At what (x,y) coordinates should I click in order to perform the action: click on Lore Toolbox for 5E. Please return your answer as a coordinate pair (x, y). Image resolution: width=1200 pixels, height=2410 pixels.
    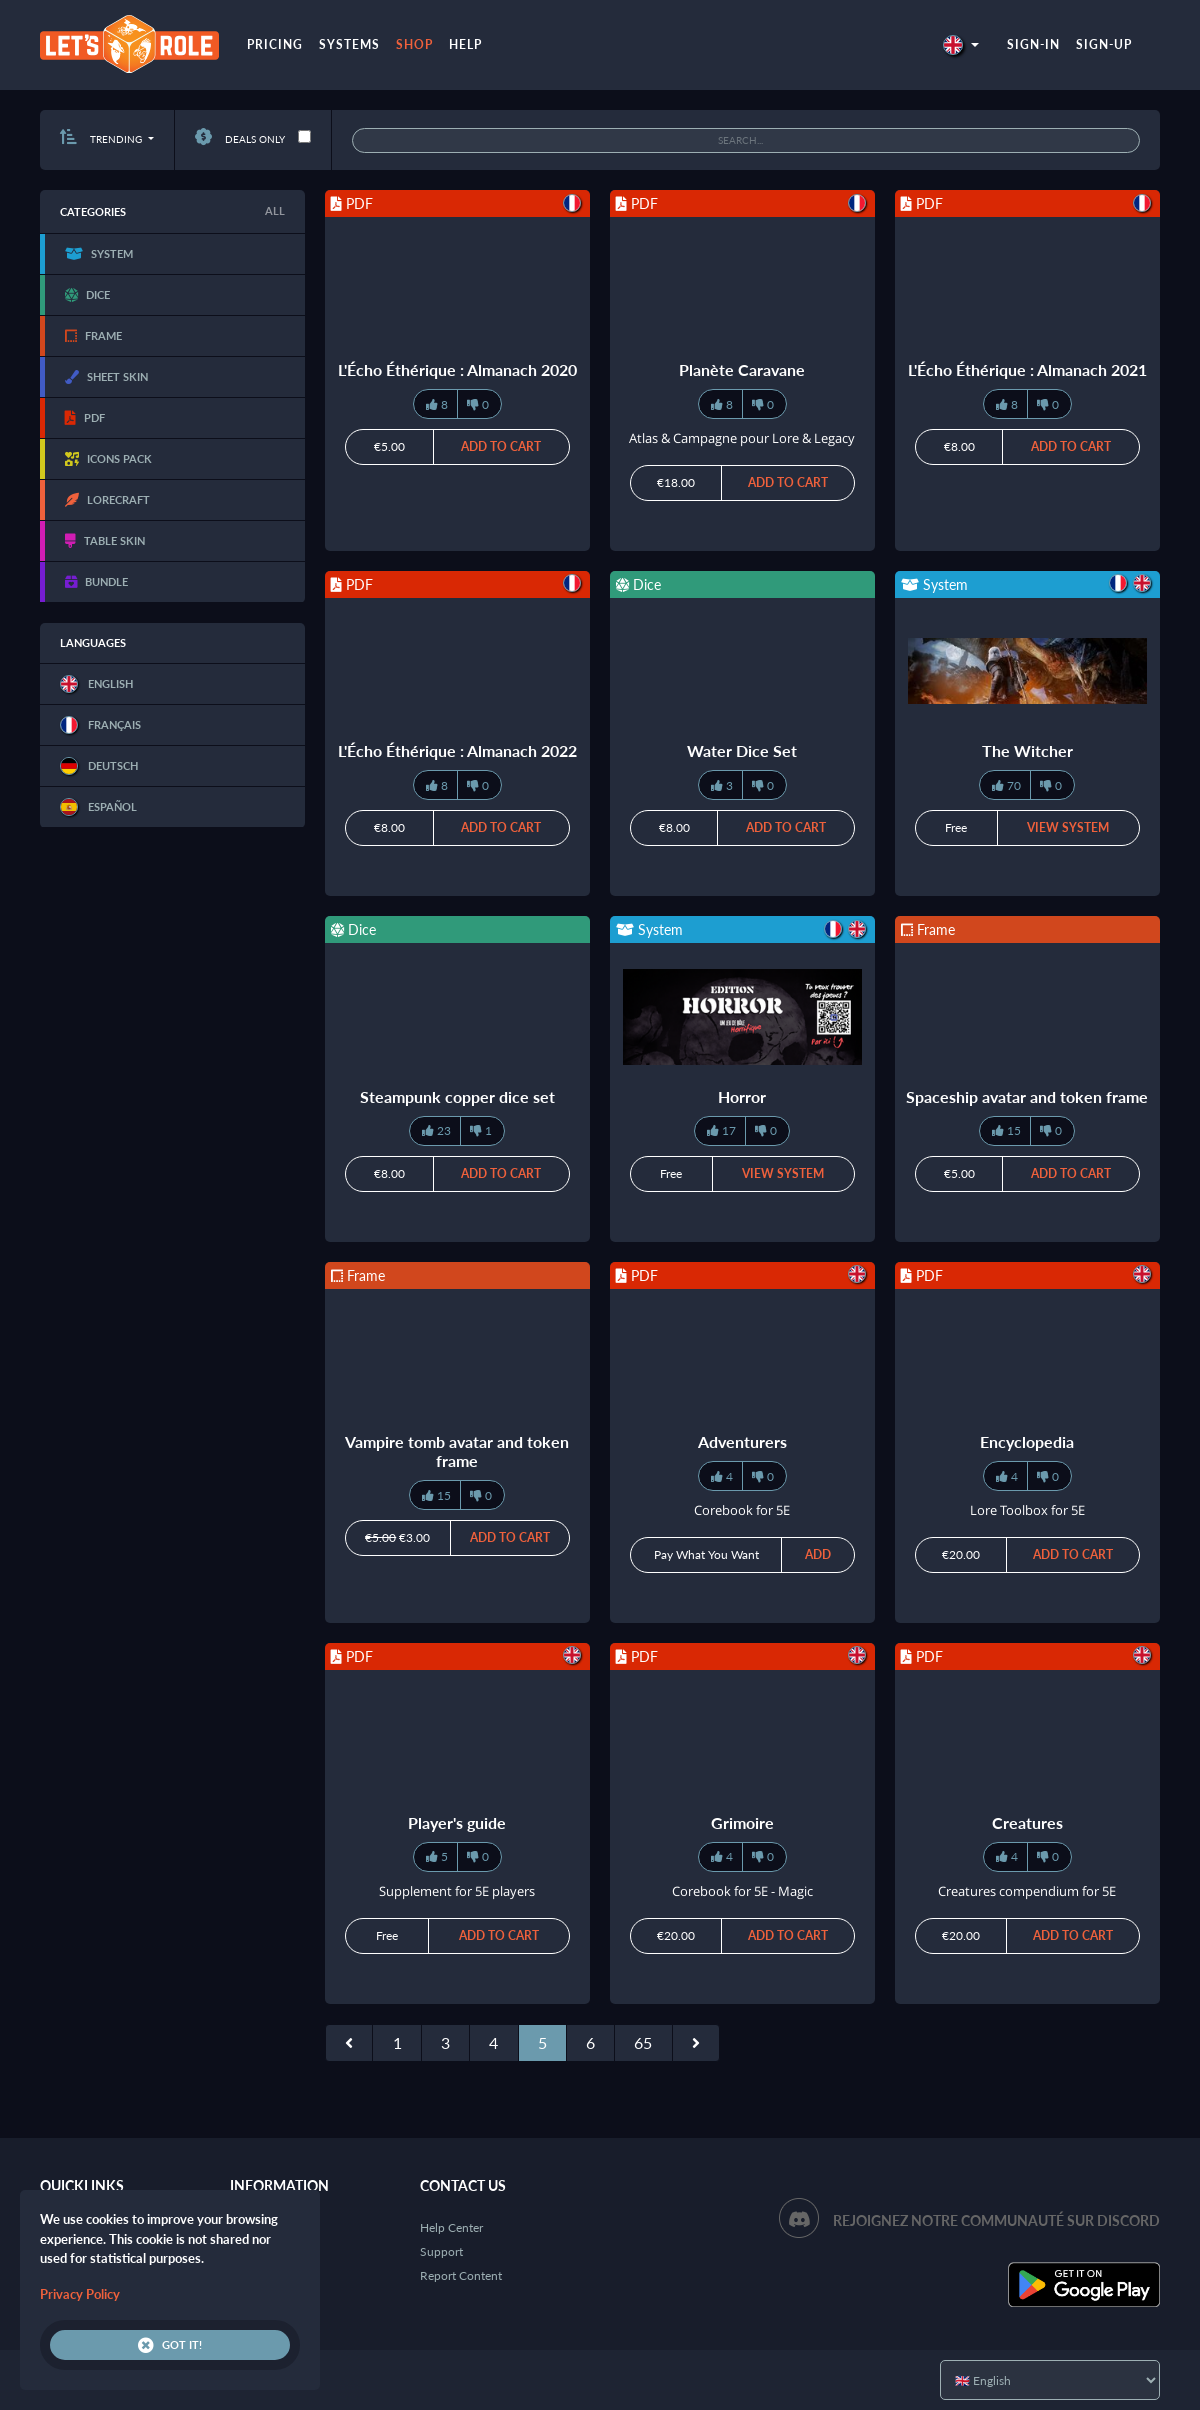
    Looking at the image, I should click on (1027, 1510).